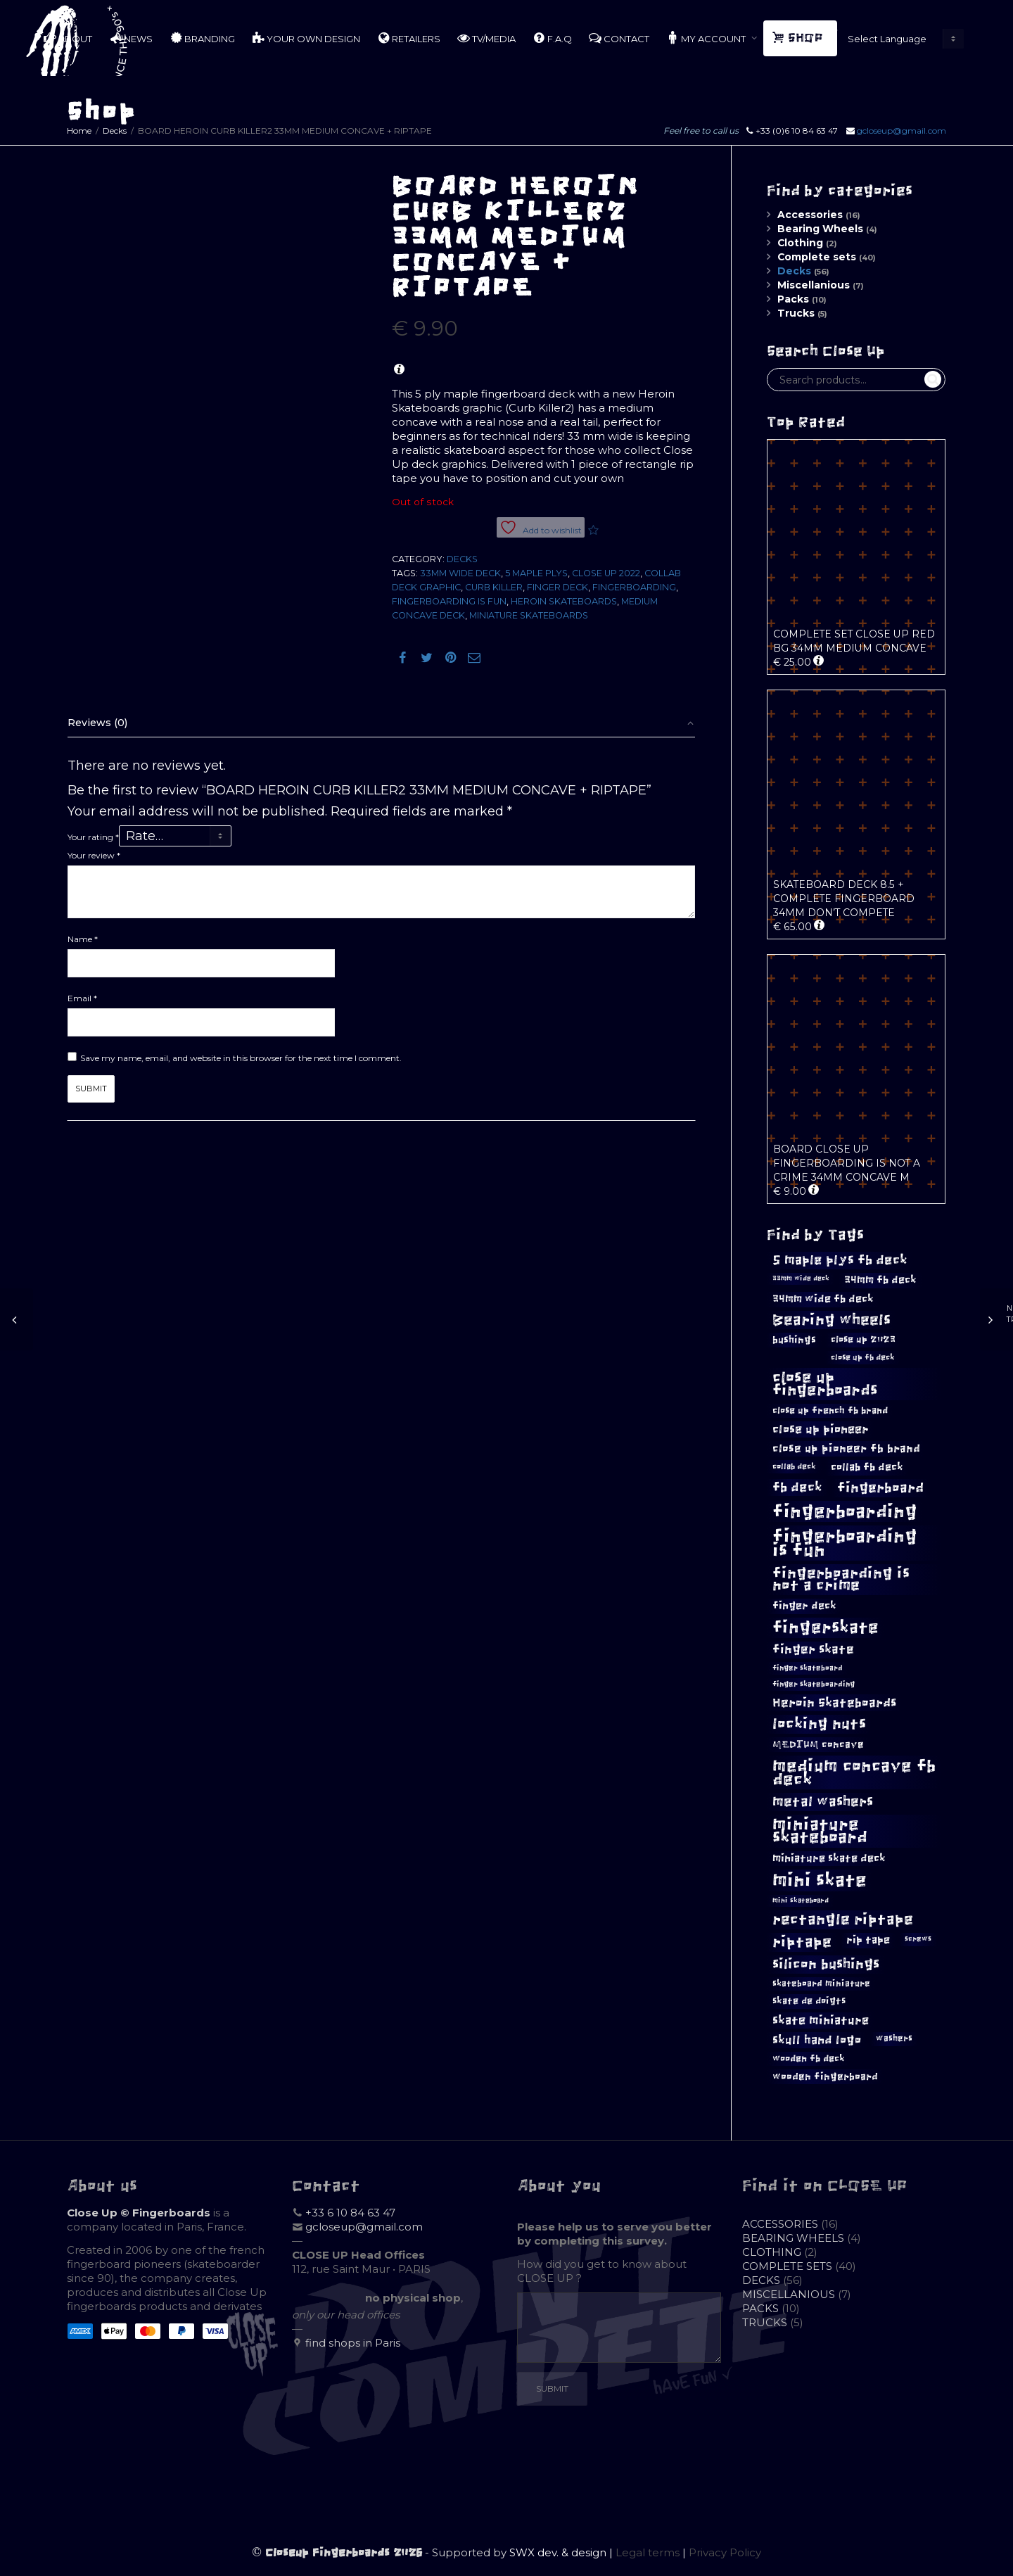 The image size is (1013, 2576). What do you see at coordinates (839, 1259) in the screenshot?
I see `5 maple plys fb deck [5 maple plys fb deck (22 products)]` at bounding box center [839, 1259].